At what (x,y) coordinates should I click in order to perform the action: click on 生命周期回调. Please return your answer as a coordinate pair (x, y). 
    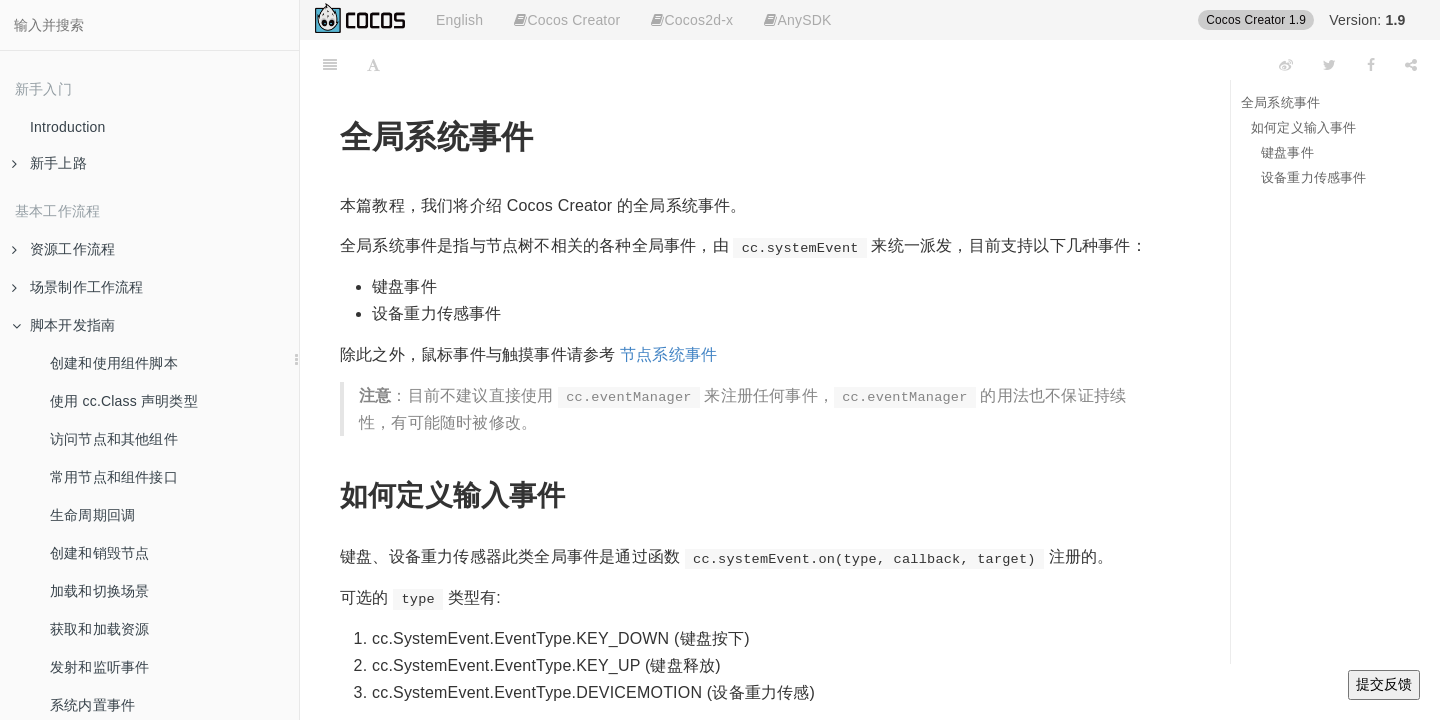
    Looking at the image, I should click on (92, 515).